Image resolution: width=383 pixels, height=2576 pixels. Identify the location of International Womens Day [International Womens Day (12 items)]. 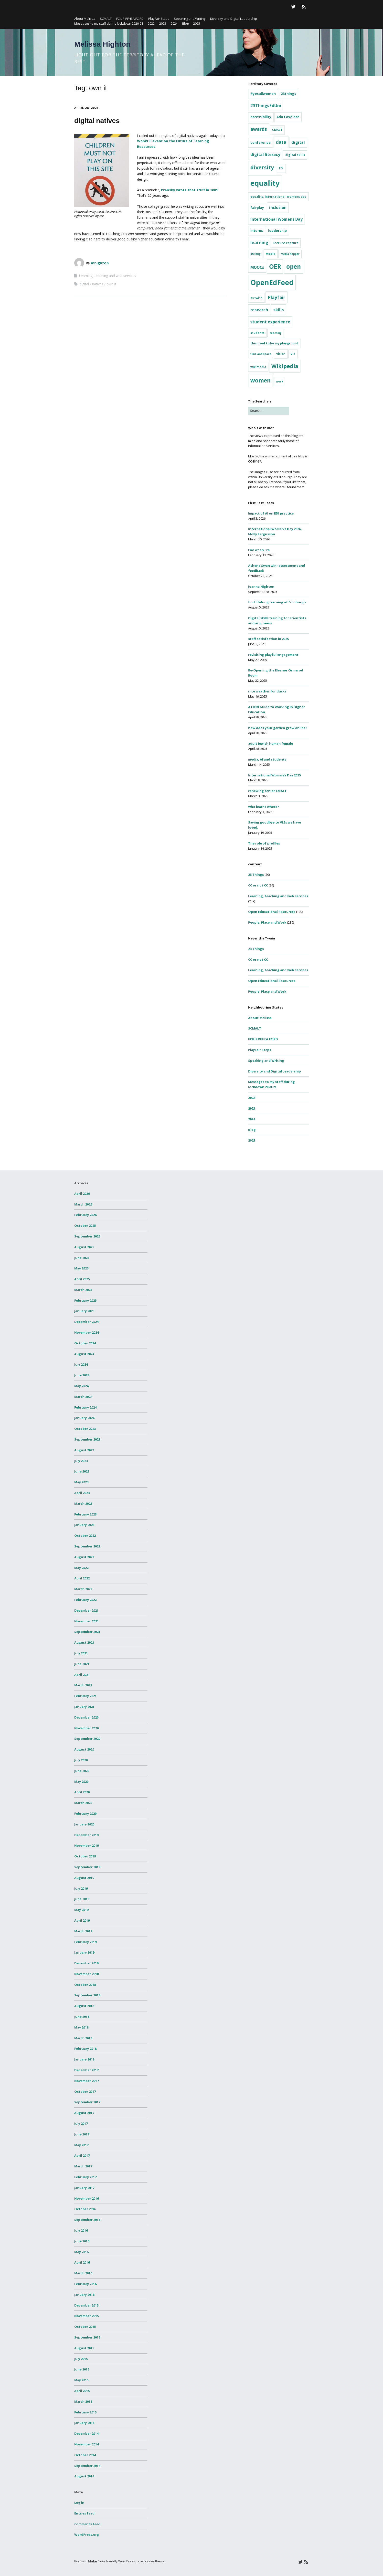
(276, 219).